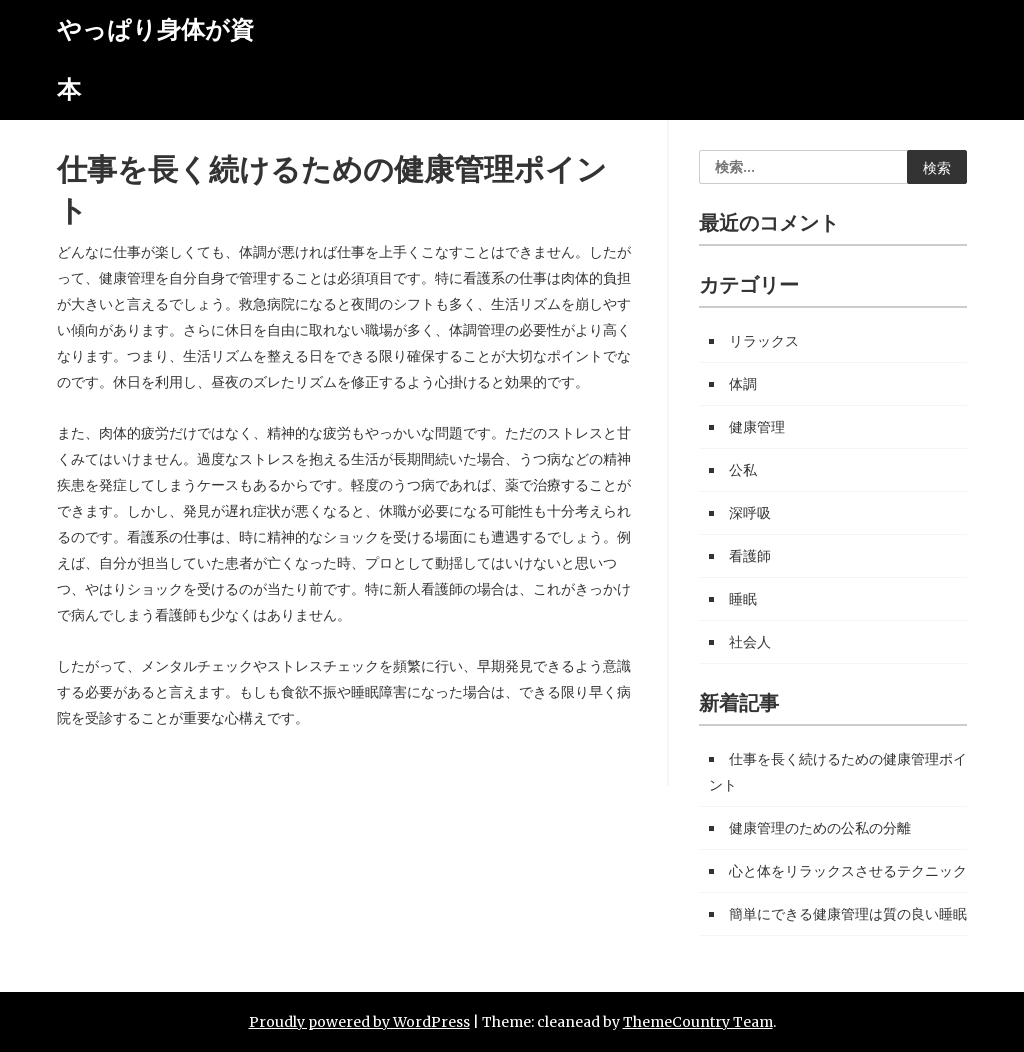 The height and width of the screenshot is (1052, 1024). What do you see at coordinates (750, 556) in the screenshot?
I see `看護師` at bounding box center [750, 556].